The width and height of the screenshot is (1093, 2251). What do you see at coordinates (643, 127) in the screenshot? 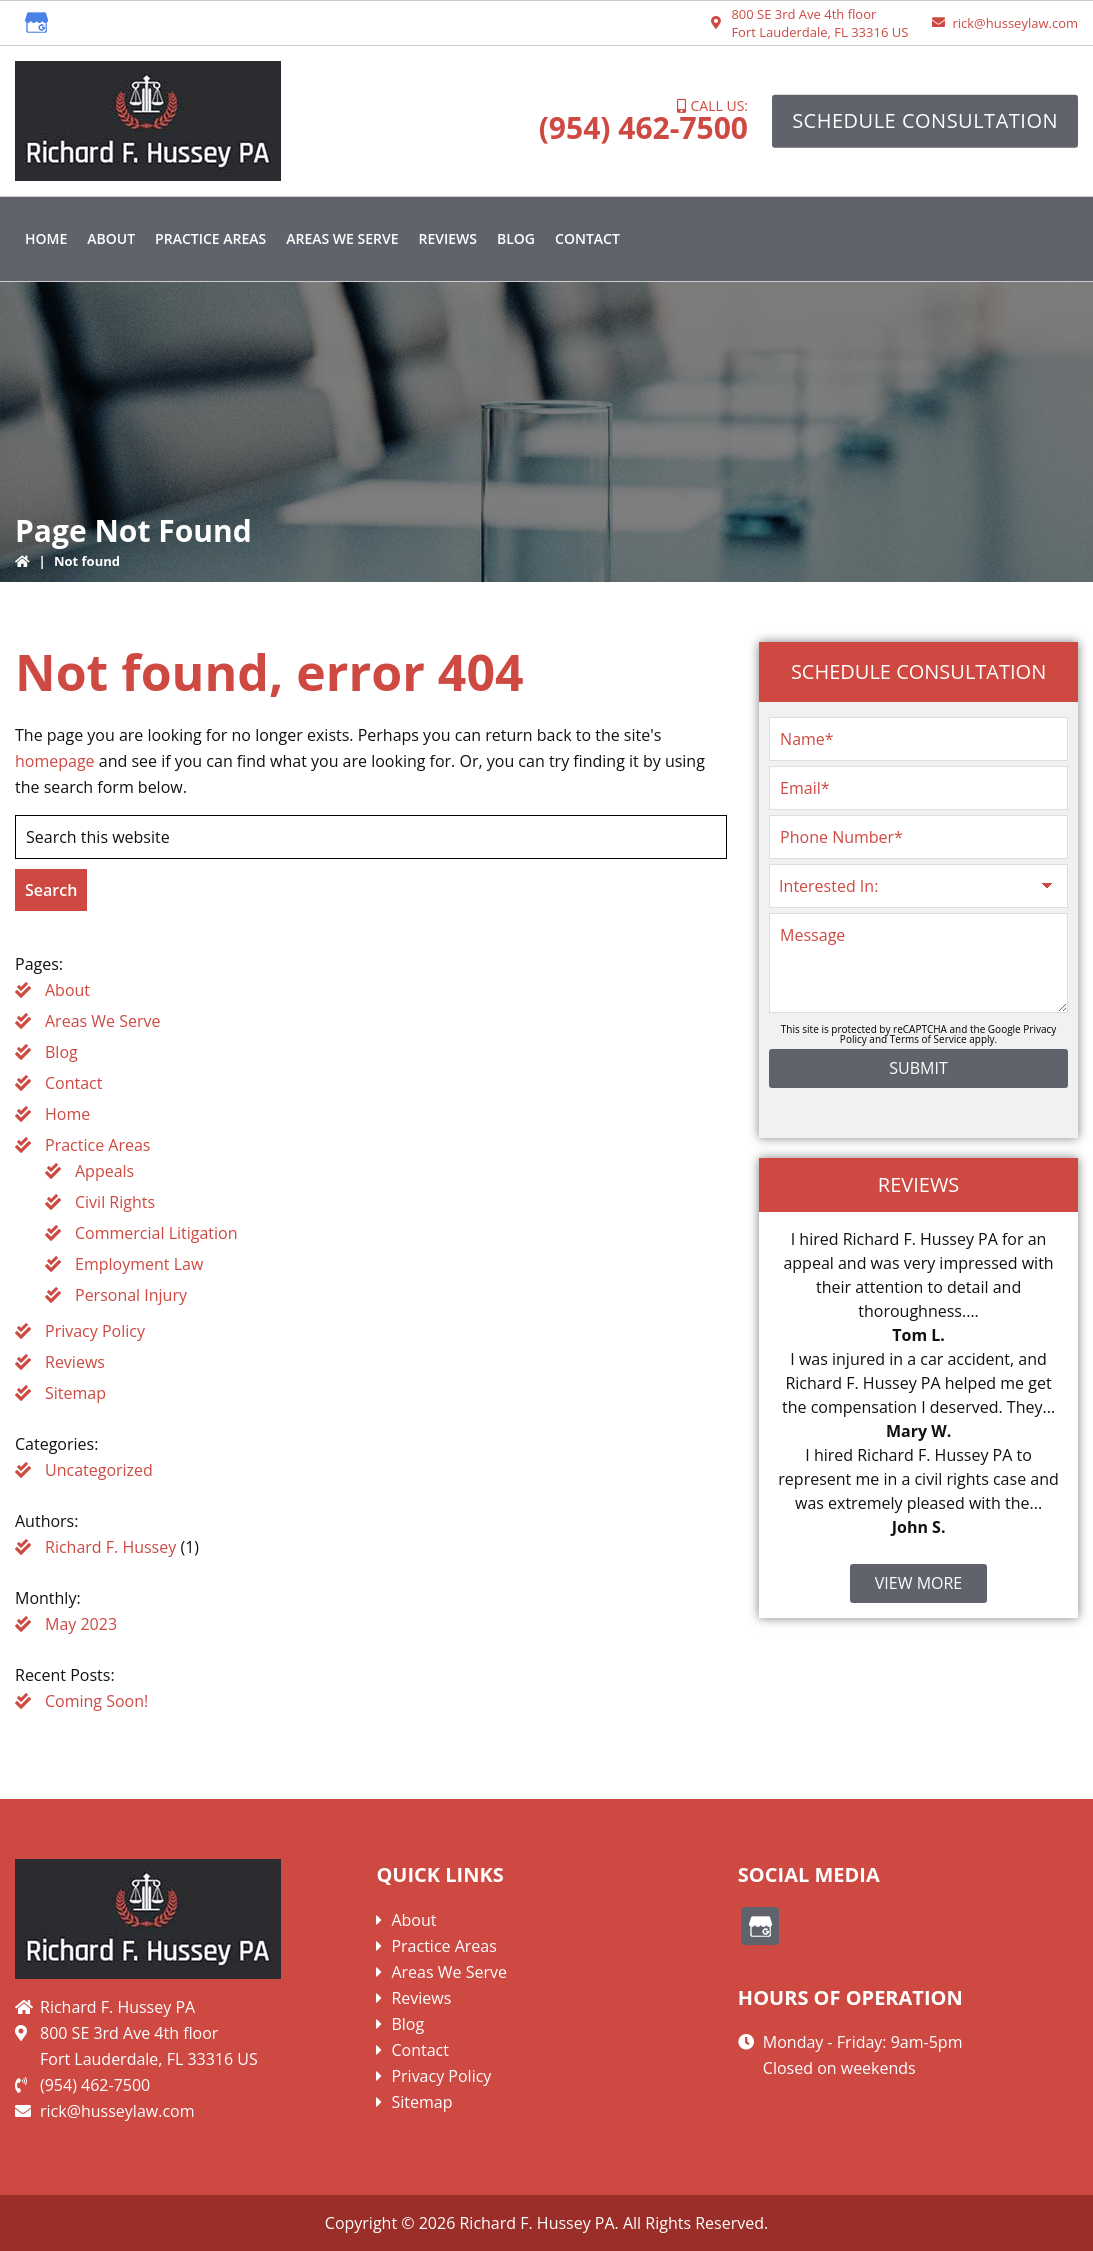
I see `(954) 462-7500` at bounding box center [643, 127].